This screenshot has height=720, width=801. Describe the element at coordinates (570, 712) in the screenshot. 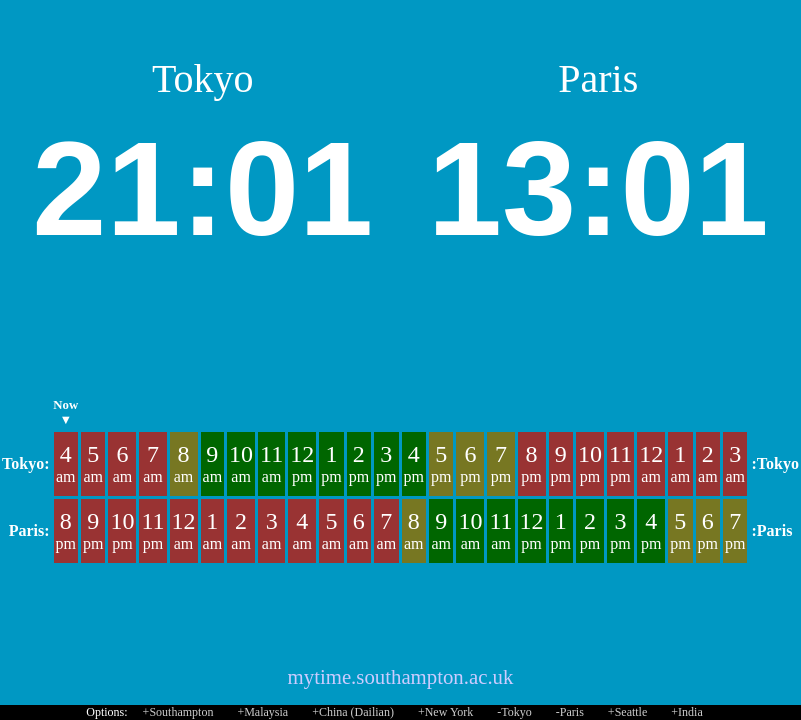

I see `-Paris` at that location.